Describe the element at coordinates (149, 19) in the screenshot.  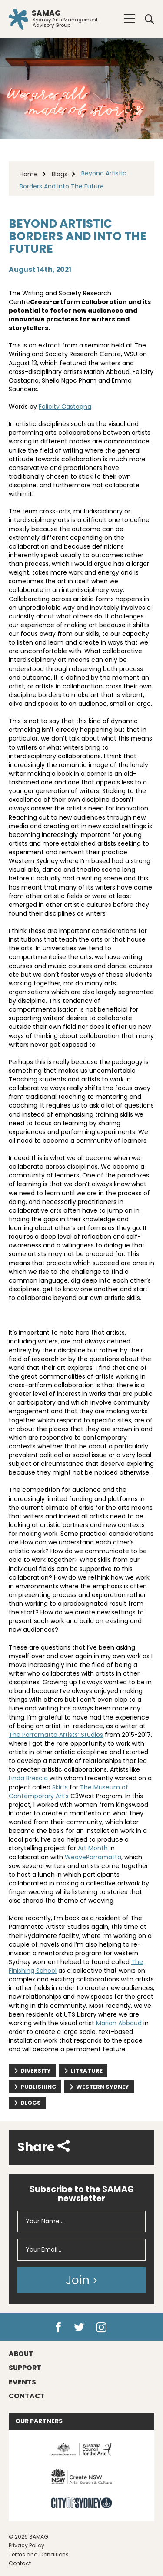
I see `Search` at that location.